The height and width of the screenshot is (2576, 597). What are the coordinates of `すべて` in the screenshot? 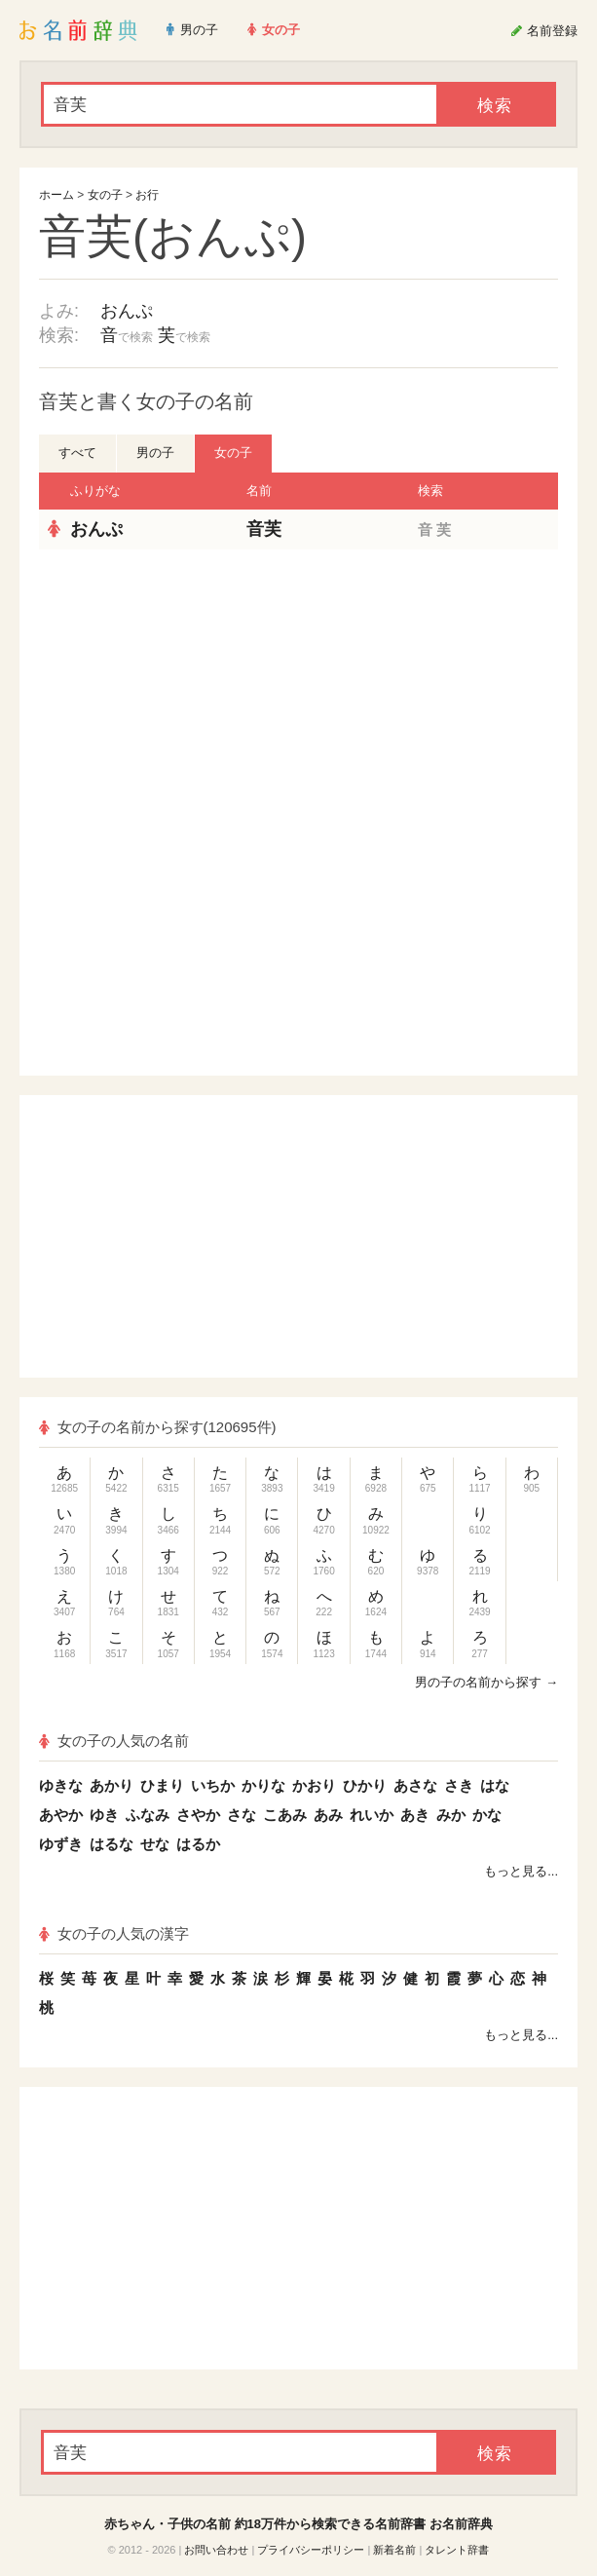 It's located at (77, 452).